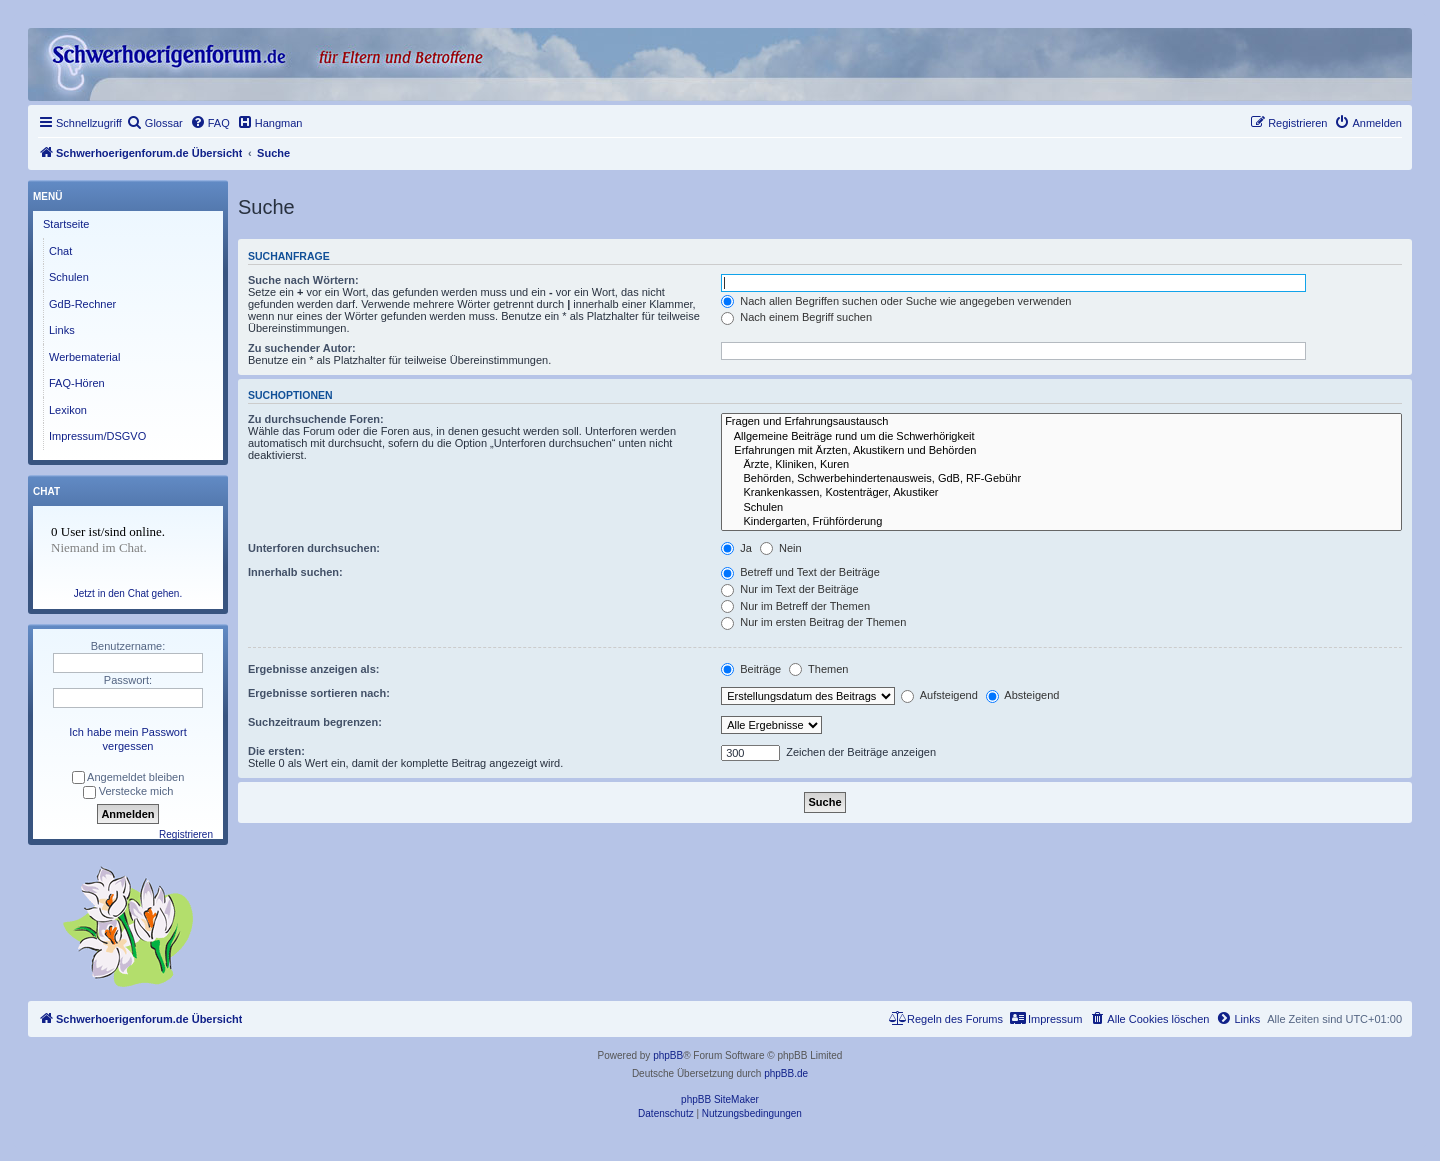  Describe the element at coordinates (128, 593) in the screenshot. I see `Jetzt in den Chat gehen.` at that location.